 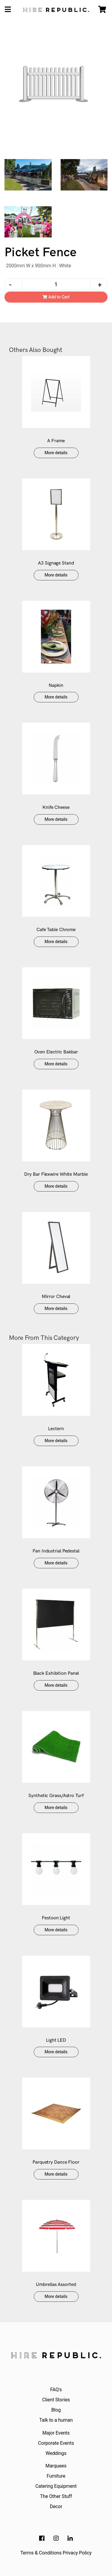 I want to click on A Frame, so click(x=56, y=441).